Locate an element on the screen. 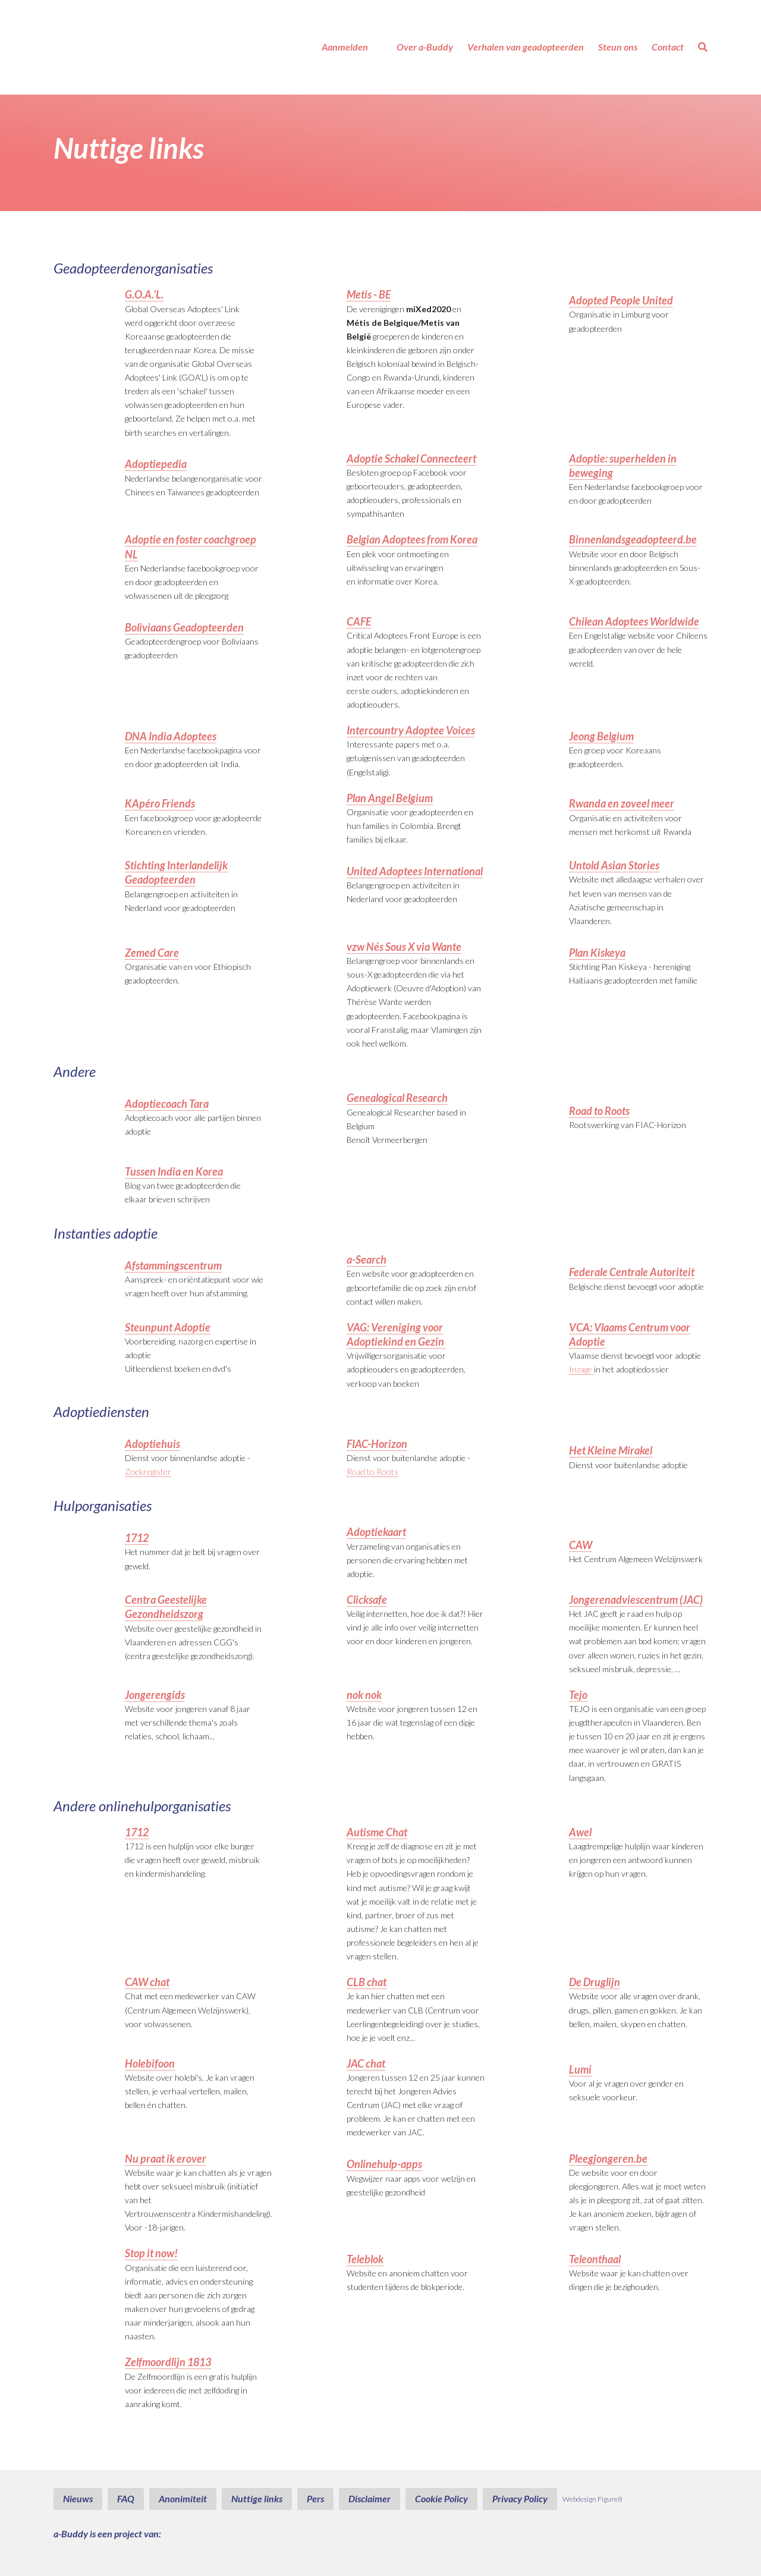 This screenshot has width=761, height=2576. a-Buddy - Geadopteerd & op zoek naar een luisterend oor? is located at coordinates (110, 47).